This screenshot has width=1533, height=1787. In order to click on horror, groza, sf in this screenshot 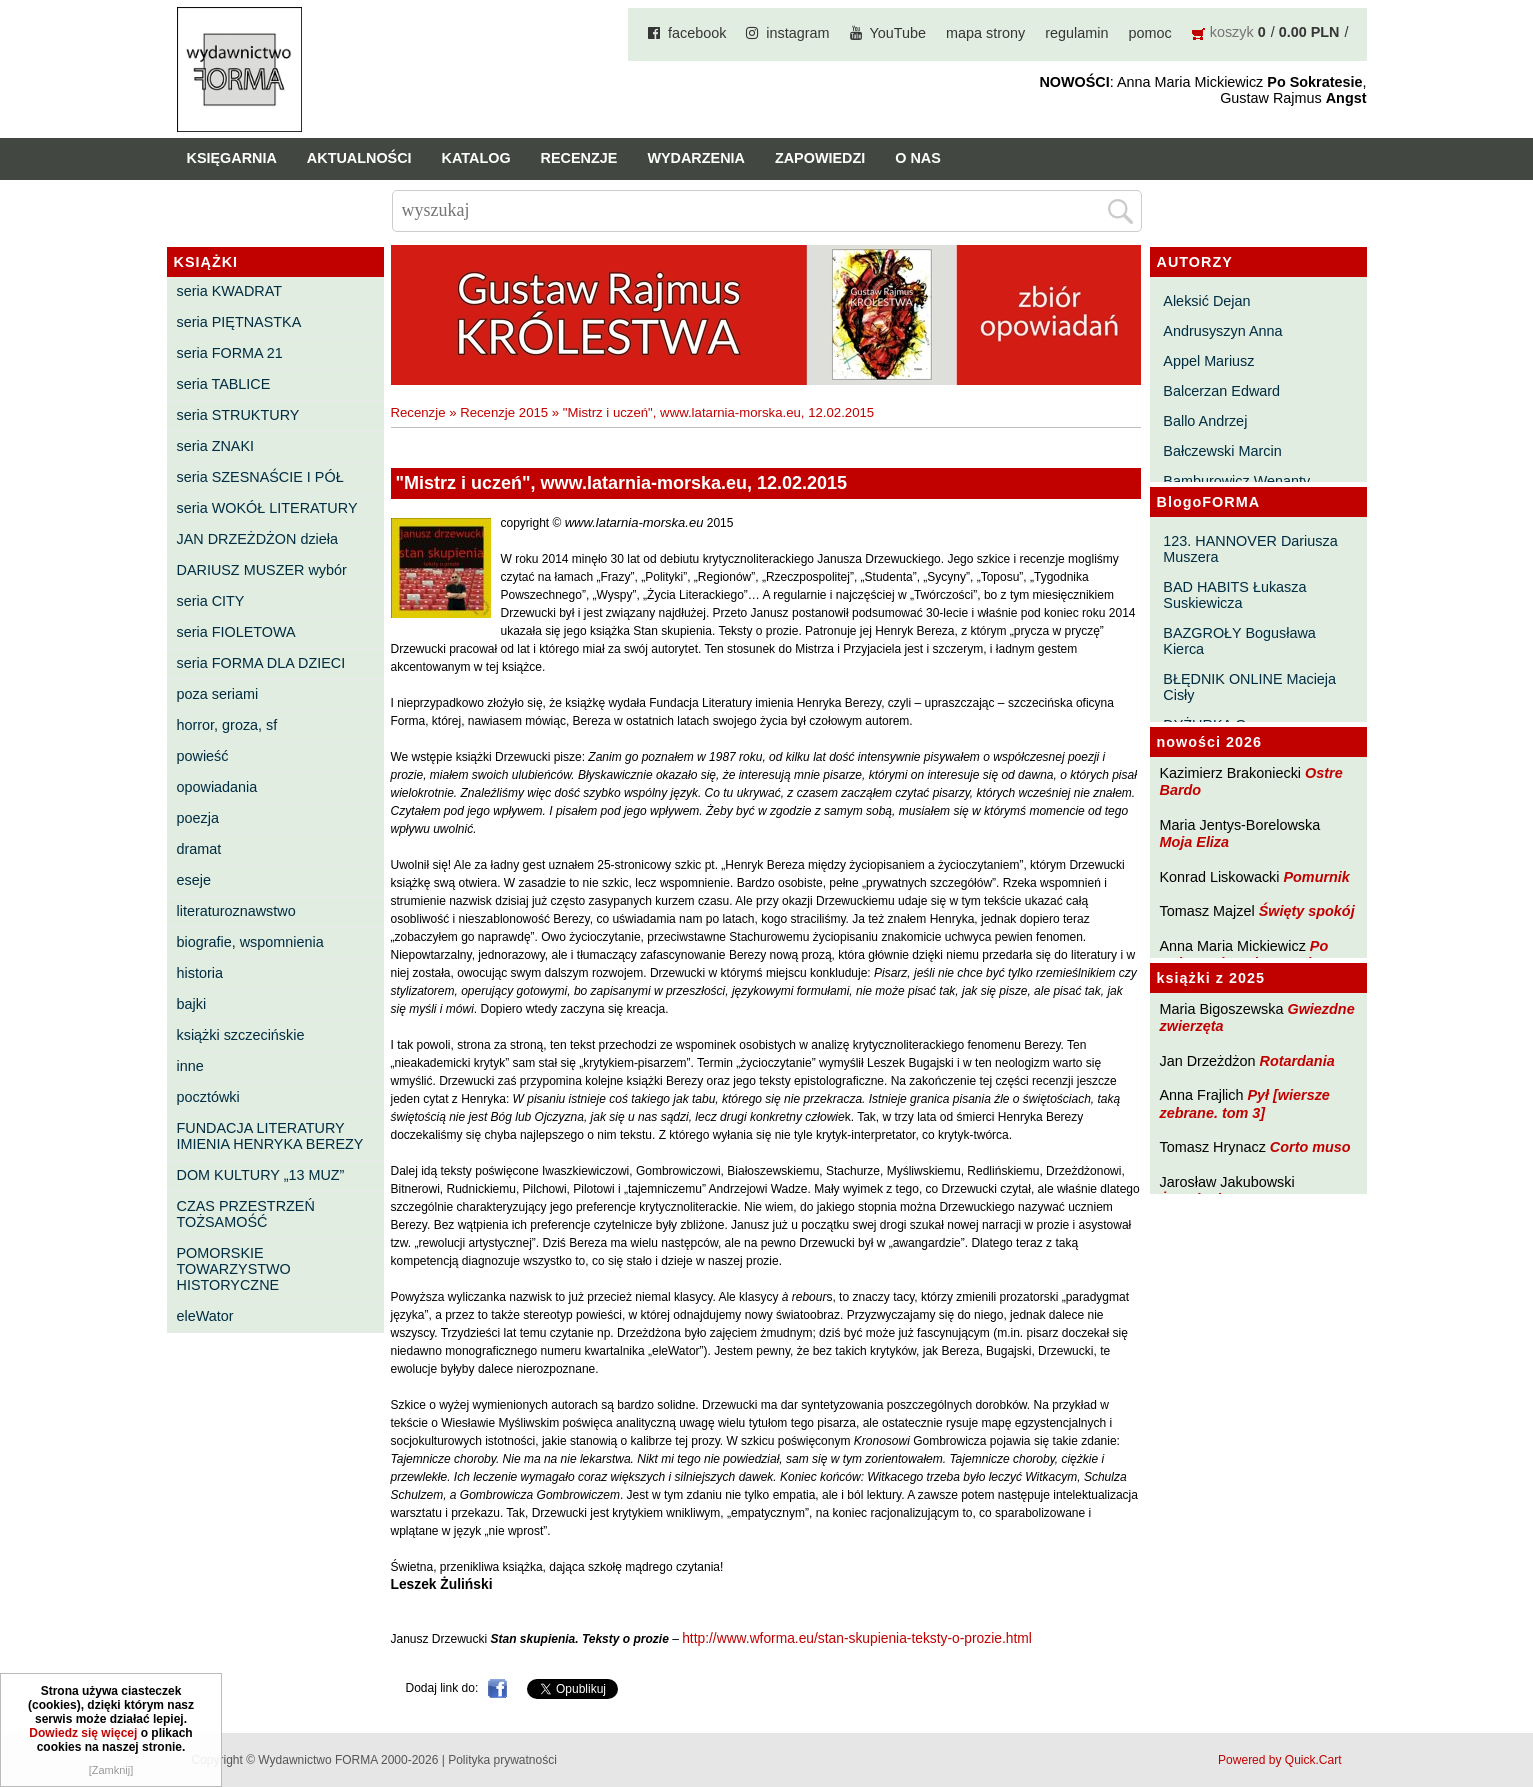, I will do `click(227, 725)`.